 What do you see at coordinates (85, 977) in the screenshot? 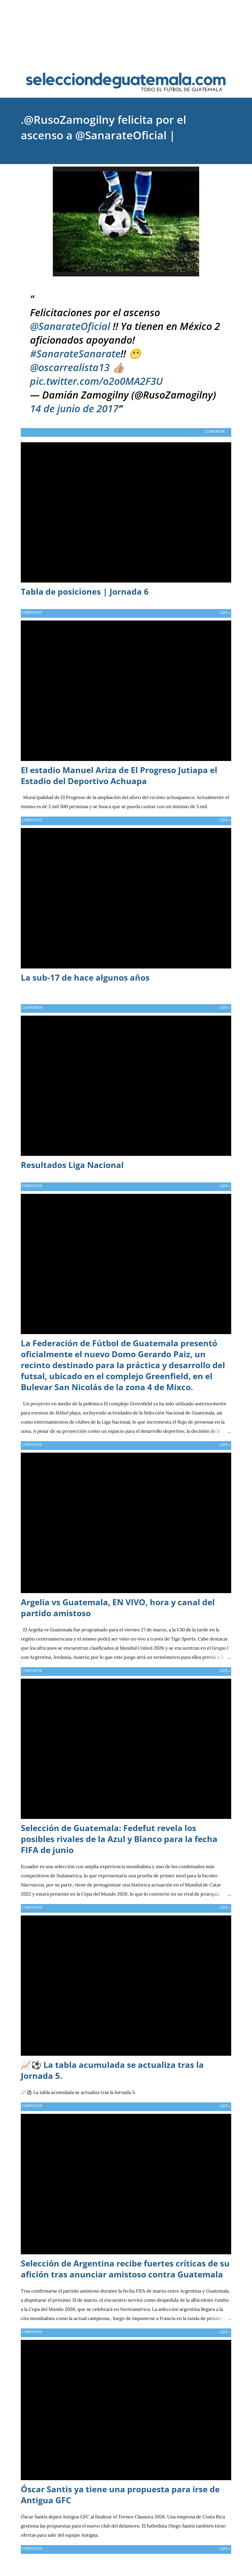
I see `La sub-17 de hace algunos años` at bounding box center [85, 977].